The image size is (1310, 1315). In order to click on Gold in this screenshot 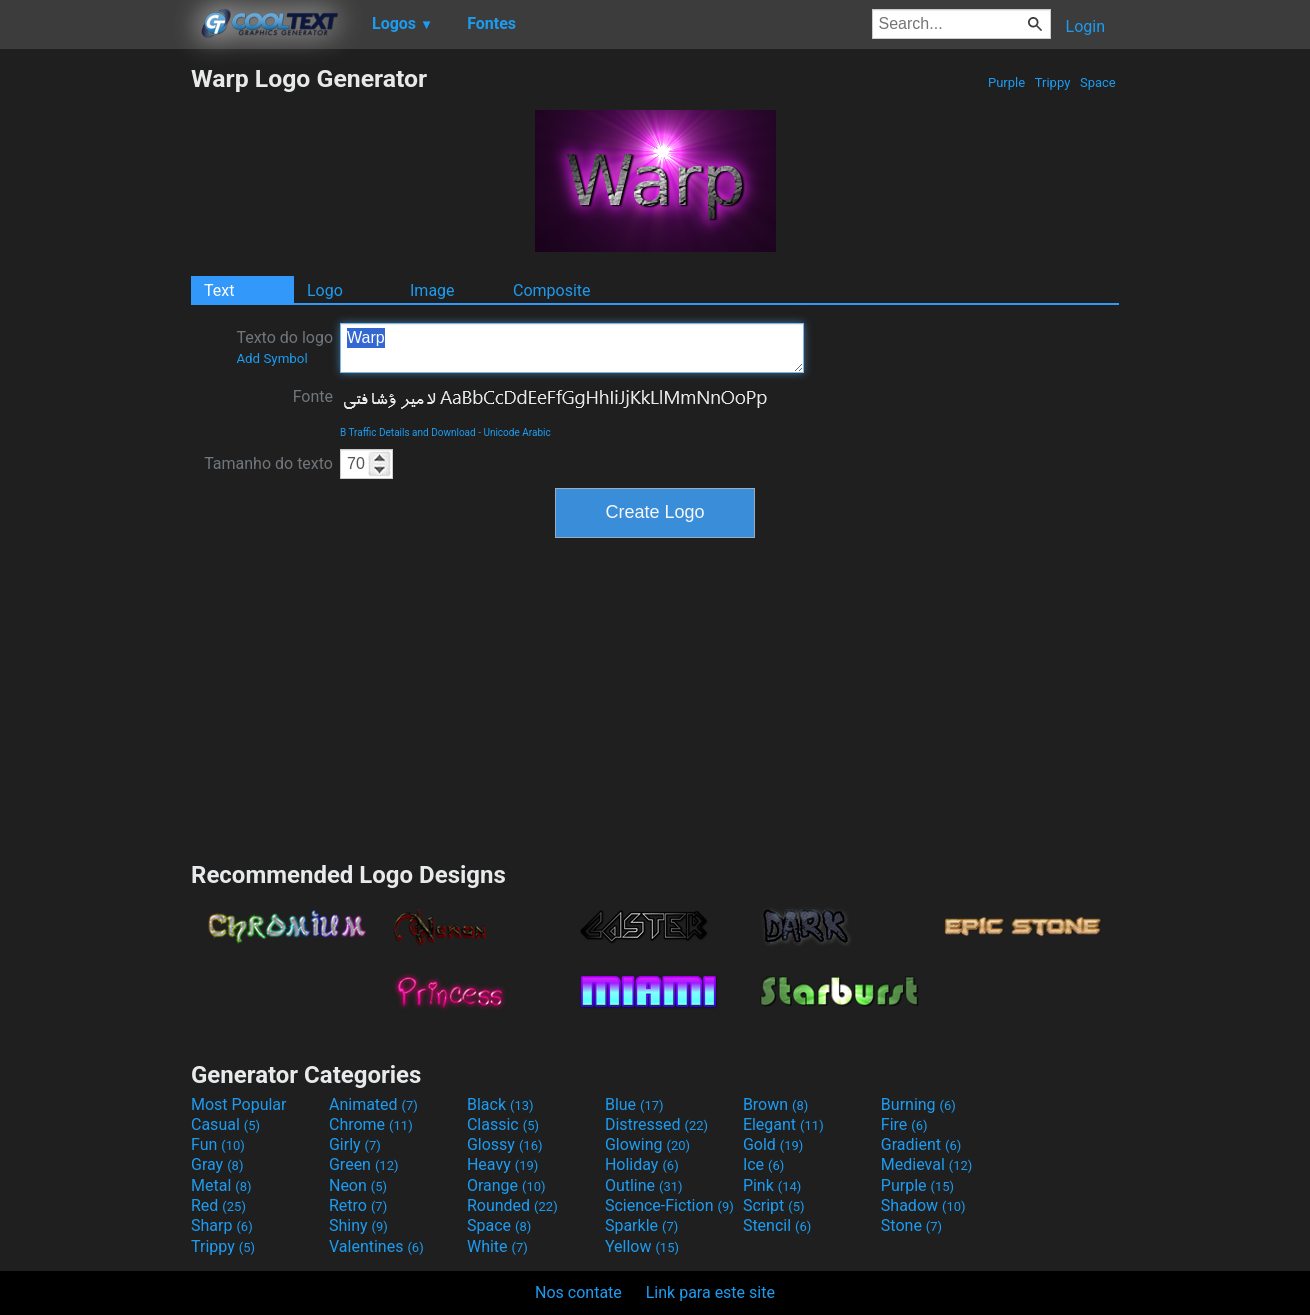, I will do `click(773, 1144)`.